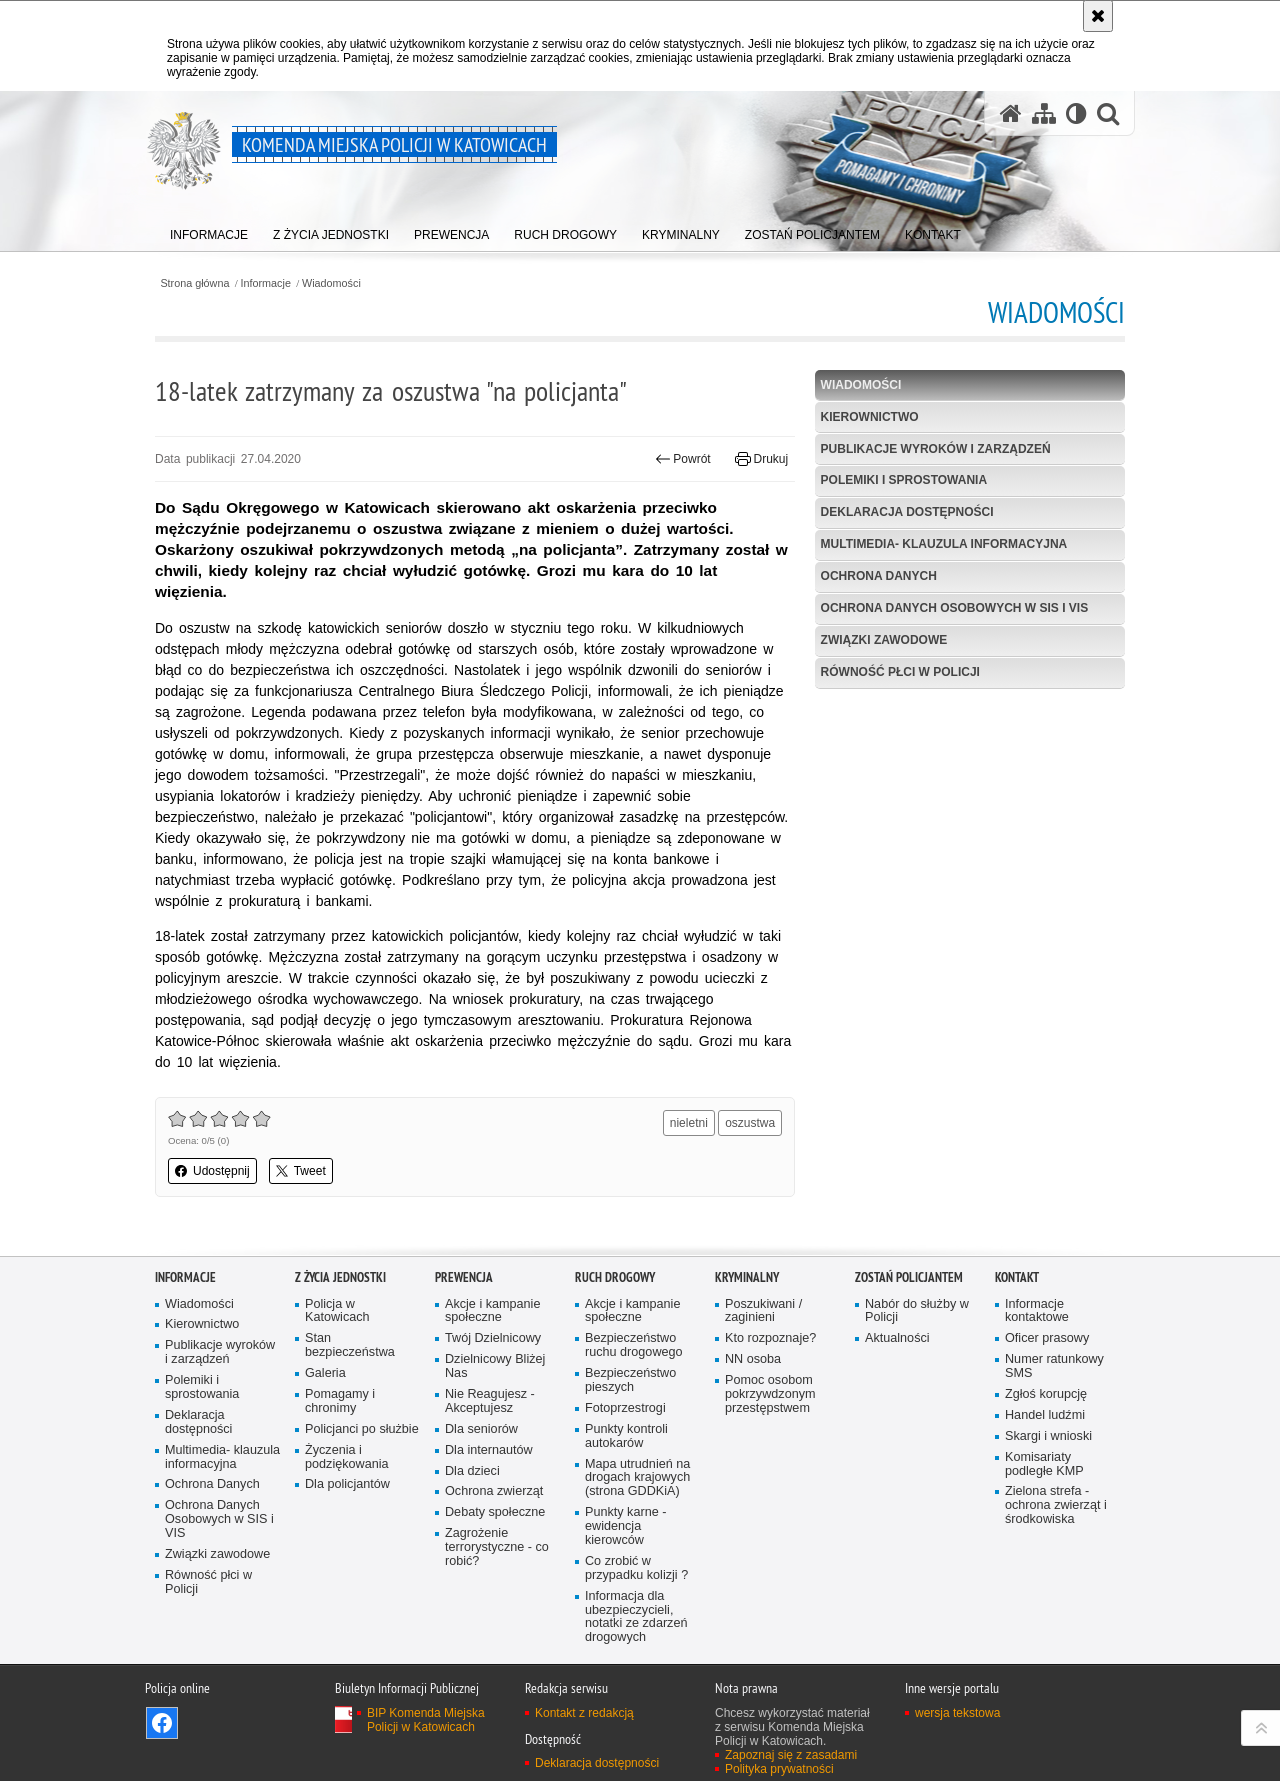  I want to click on Dzielnicowy Bliżej Nas, so click(495, 1366).